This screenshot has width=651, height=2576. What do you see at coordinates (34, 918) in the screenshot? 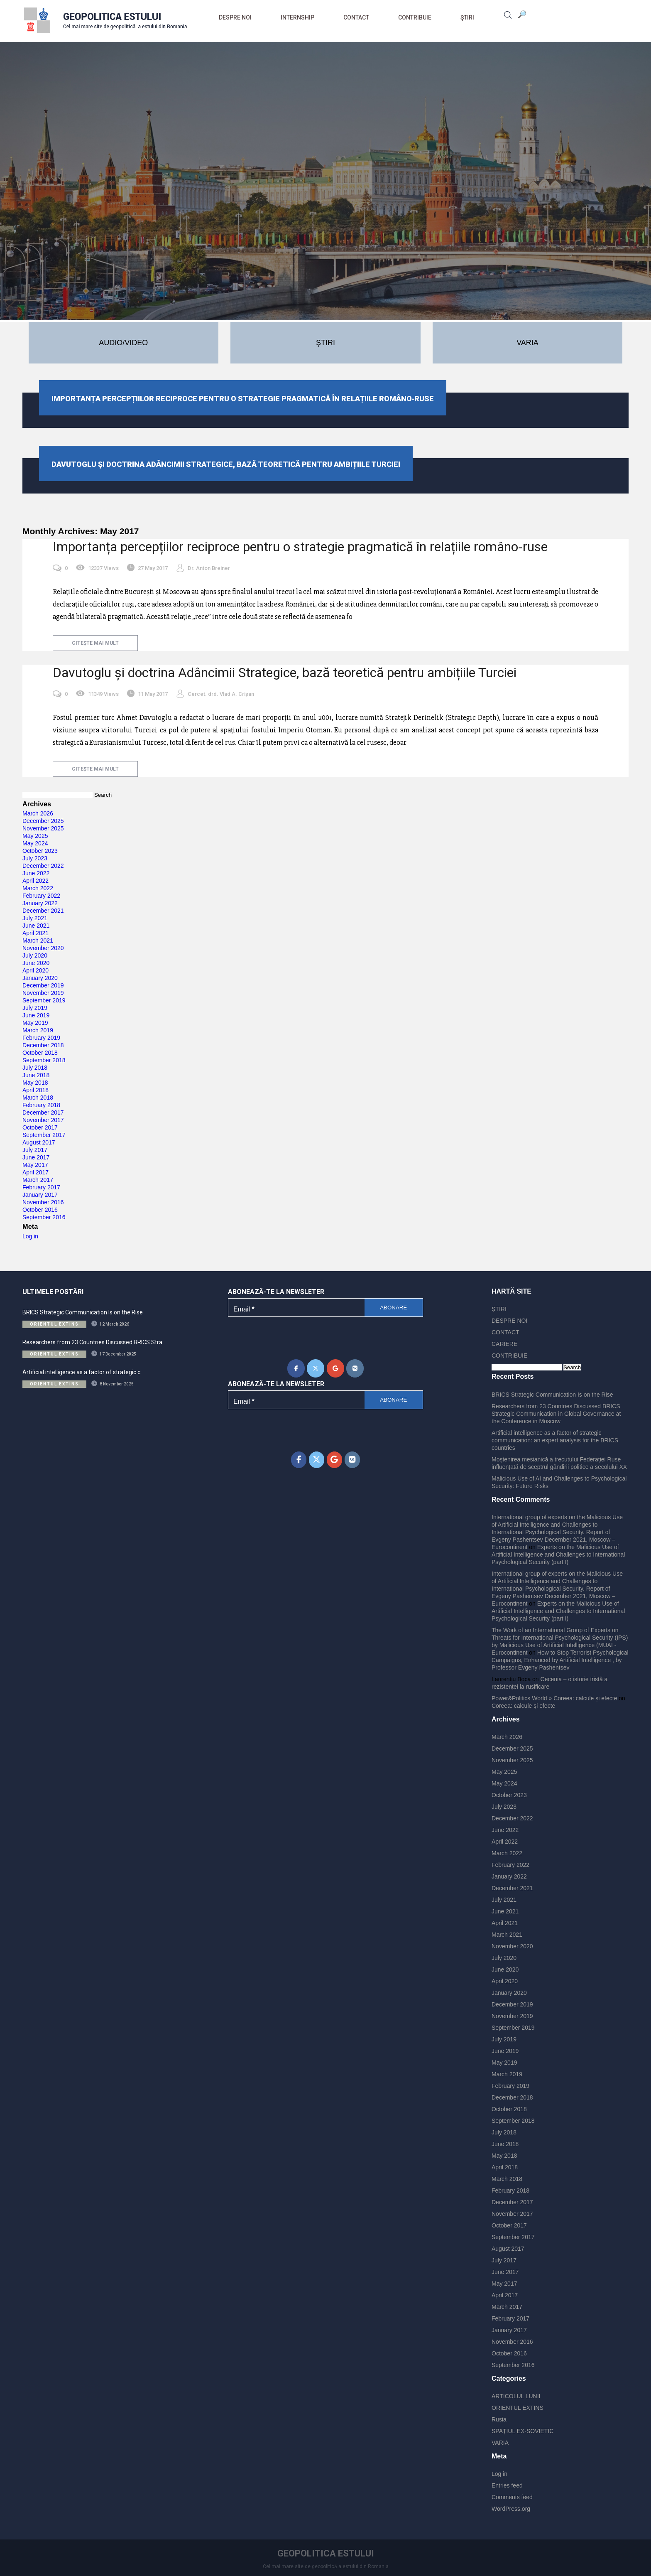
I see `July 2021` at bounding box center [34, 918].